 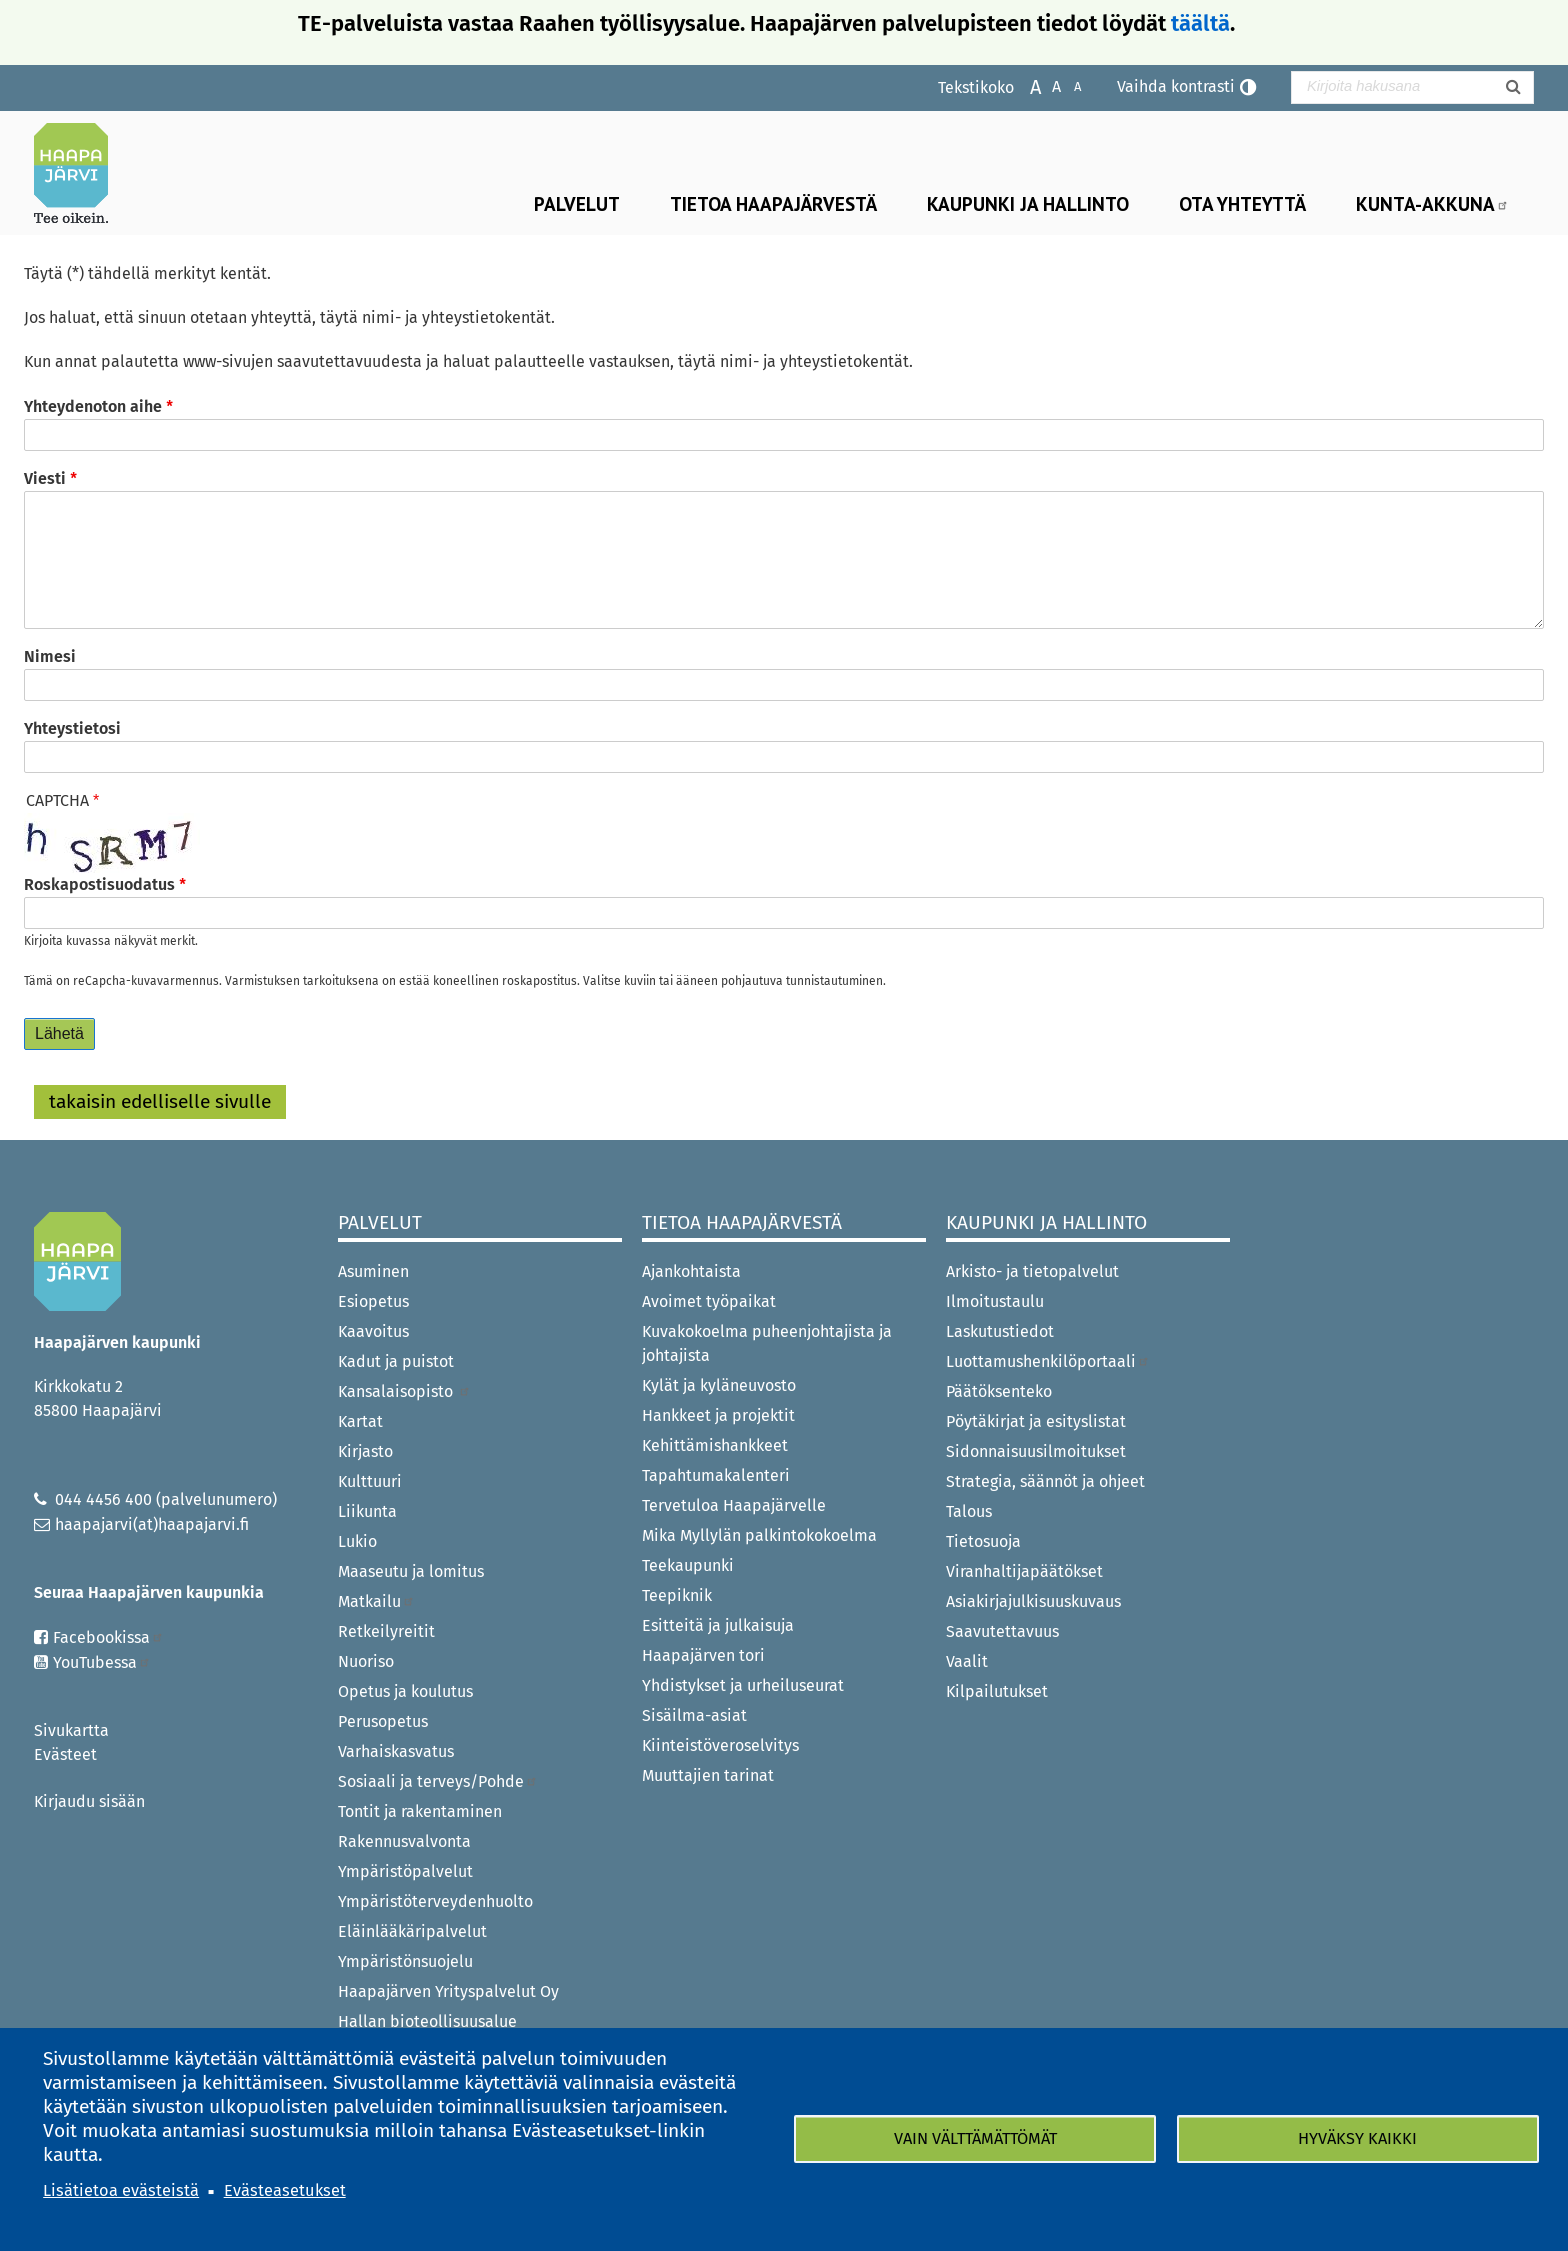 I want to click on Rakennusvalvonta, so click(x=404, y=1841).